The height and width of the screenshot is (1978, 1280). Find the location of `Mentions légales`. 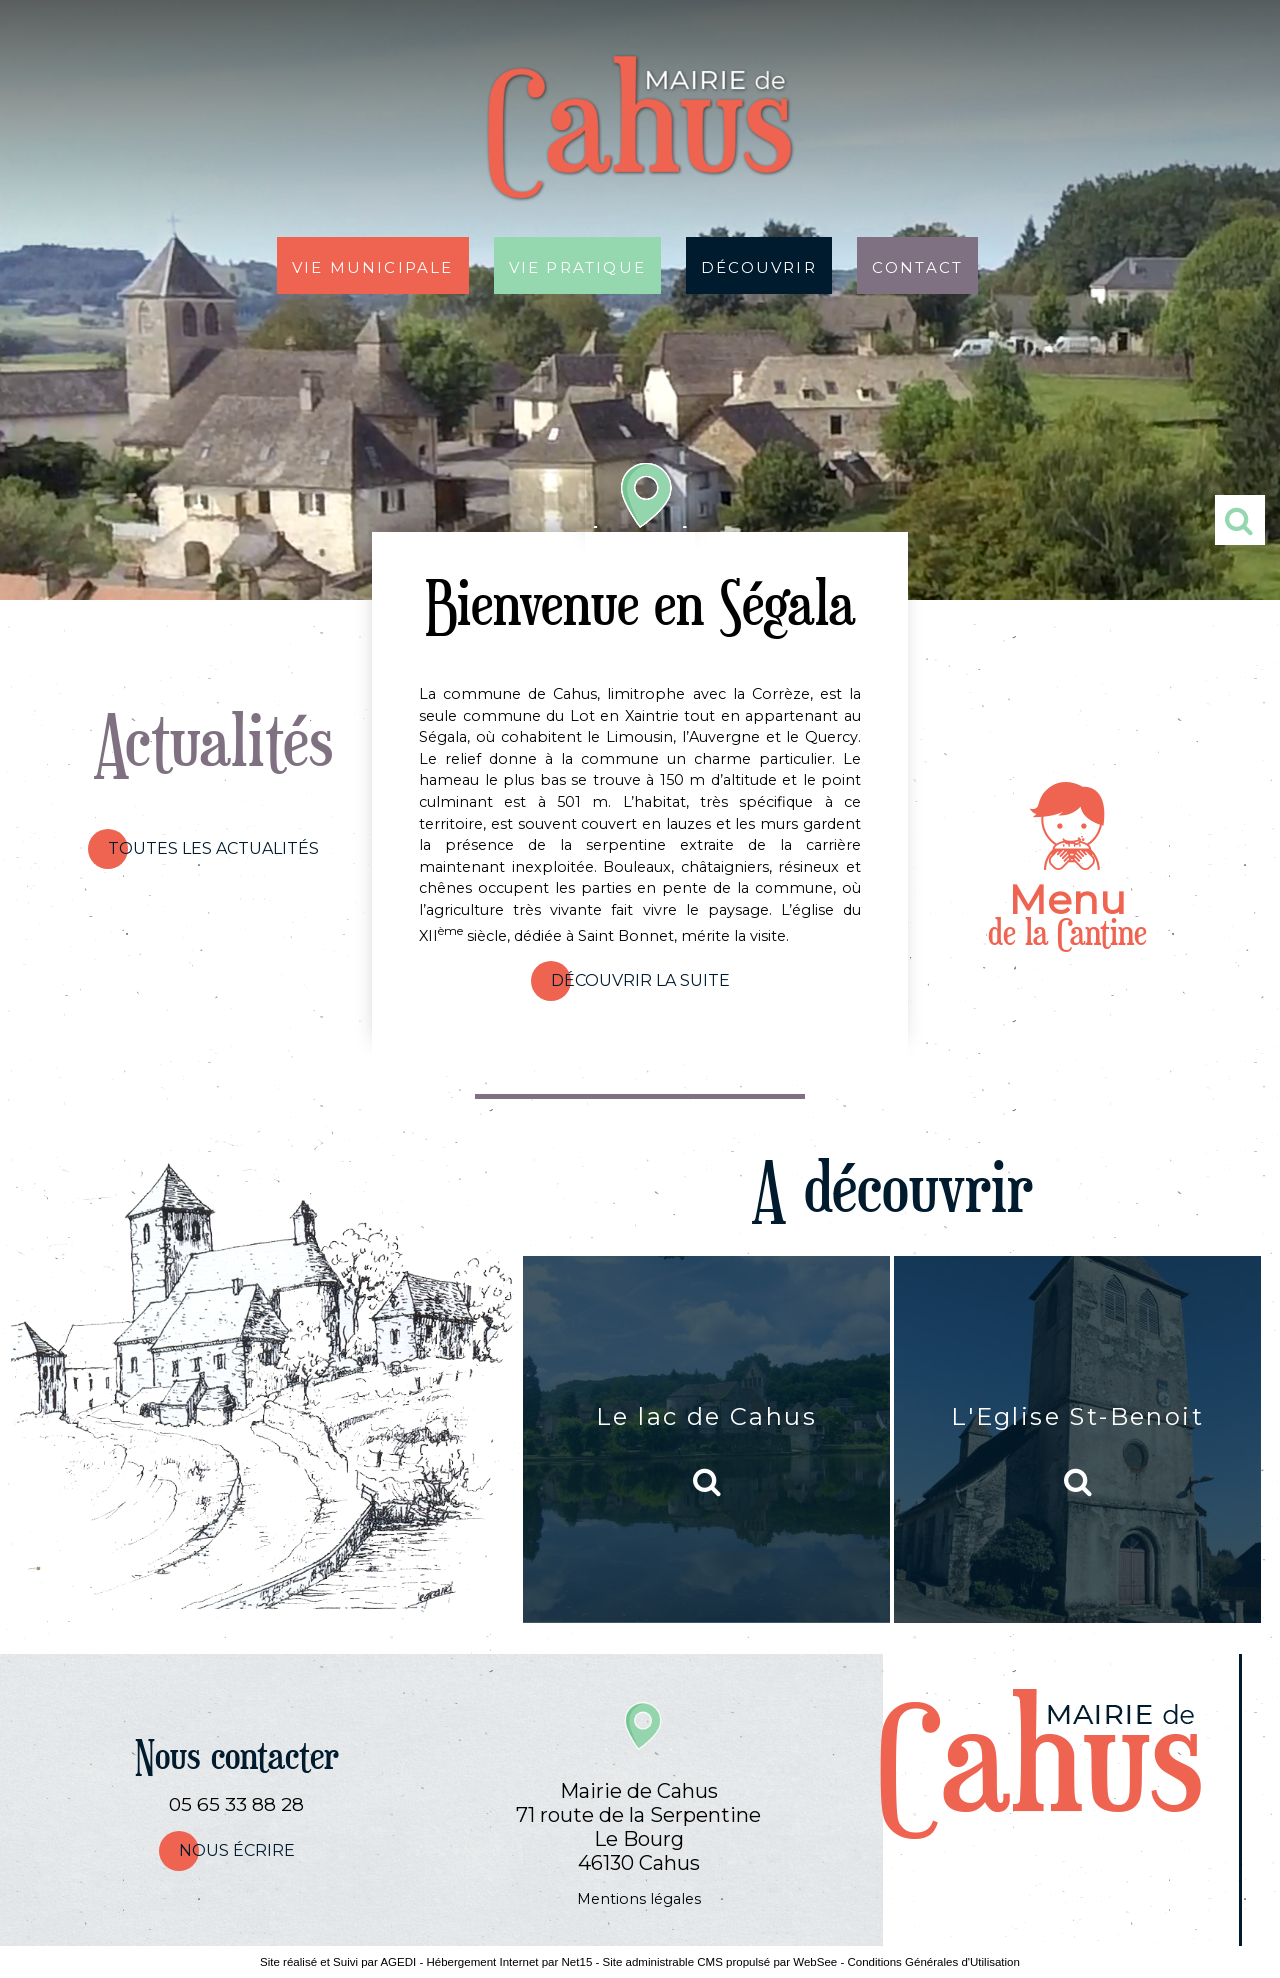

Mentions légales is located at coordinates (639, 1899).